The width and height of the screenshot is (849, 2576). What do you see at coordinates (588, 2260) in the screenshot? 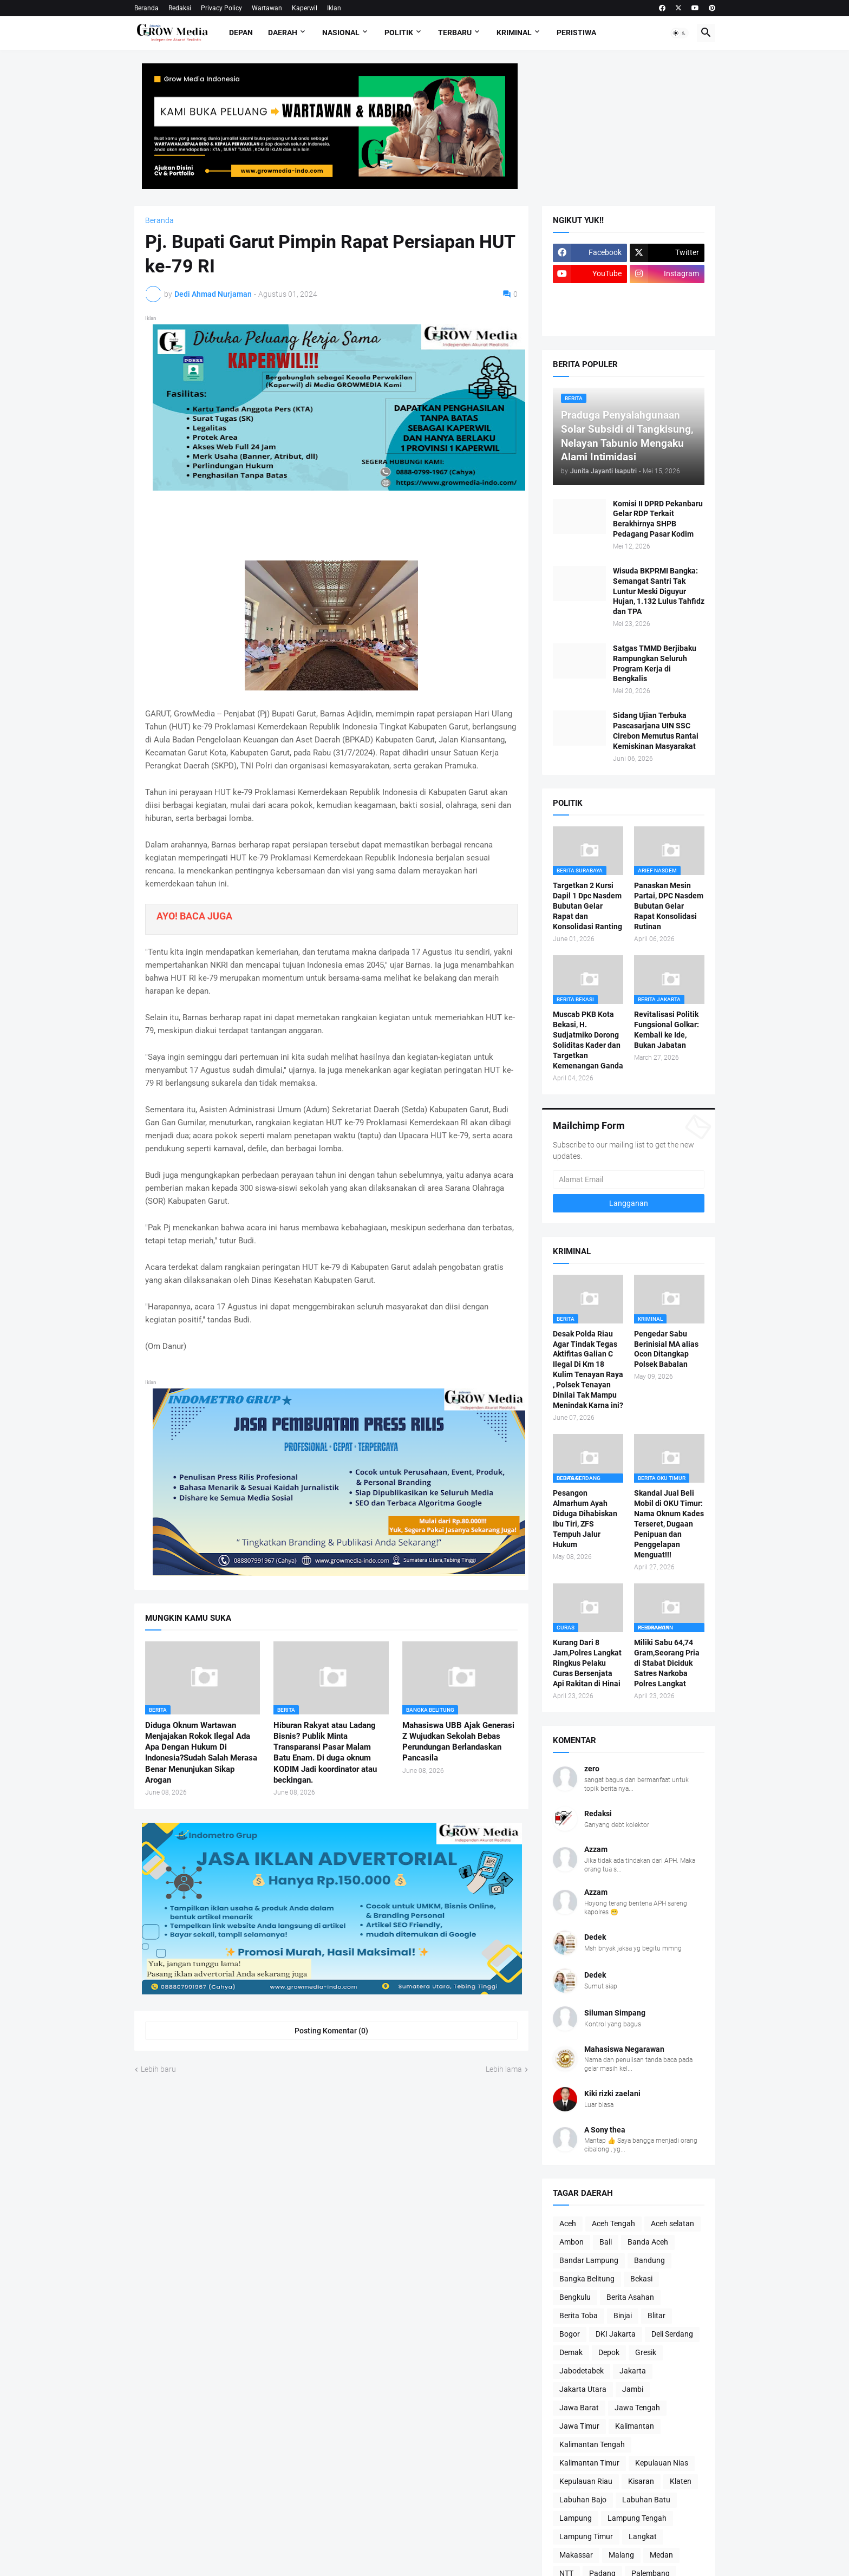
I see `Bandar Lampung` at bounding box center [588, 2260].